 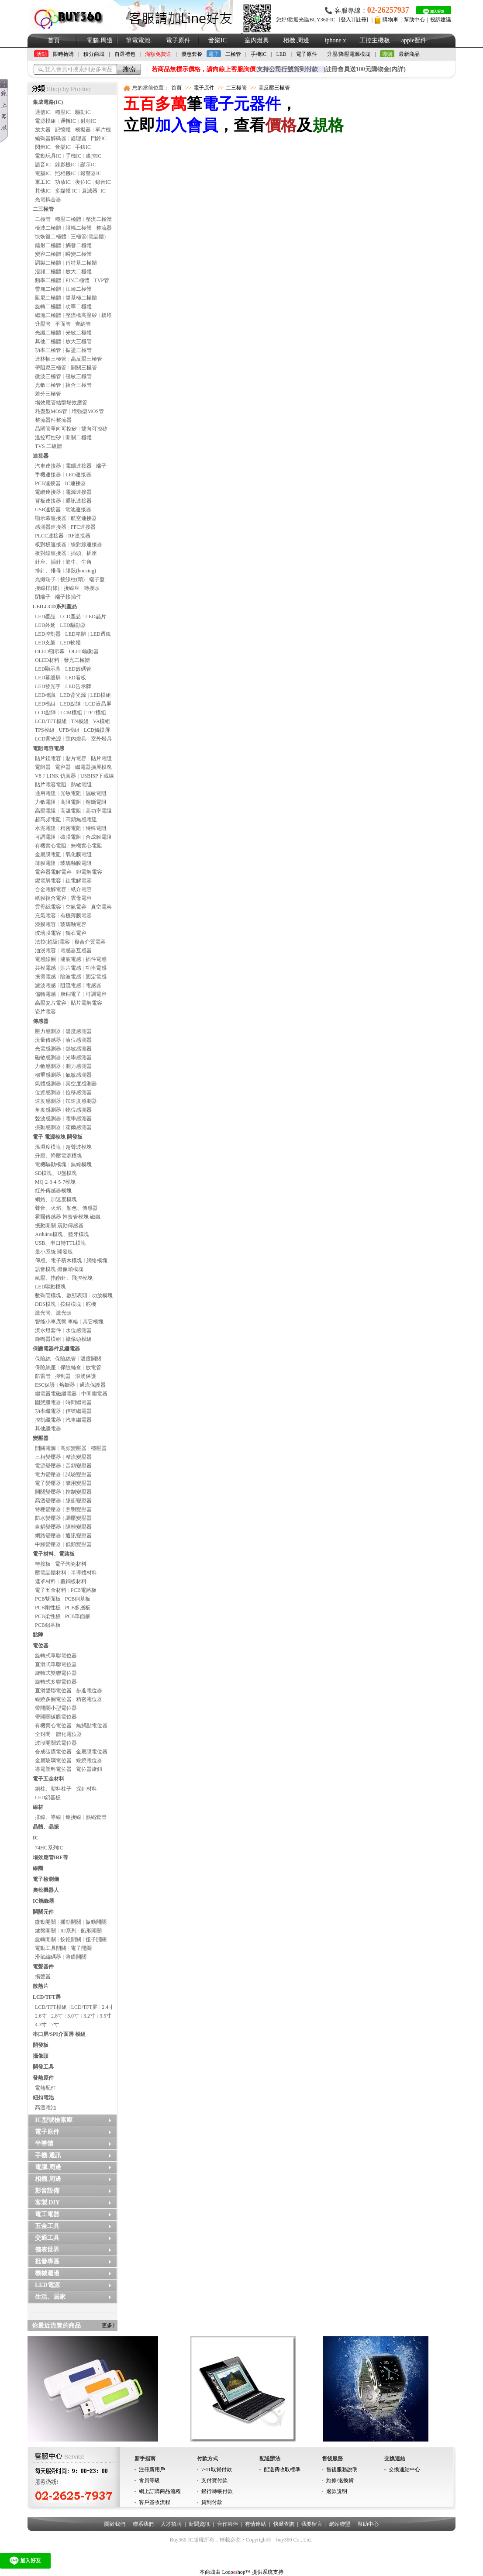 I want to click on 高溫變壓器, so click(x=48, y=1501).